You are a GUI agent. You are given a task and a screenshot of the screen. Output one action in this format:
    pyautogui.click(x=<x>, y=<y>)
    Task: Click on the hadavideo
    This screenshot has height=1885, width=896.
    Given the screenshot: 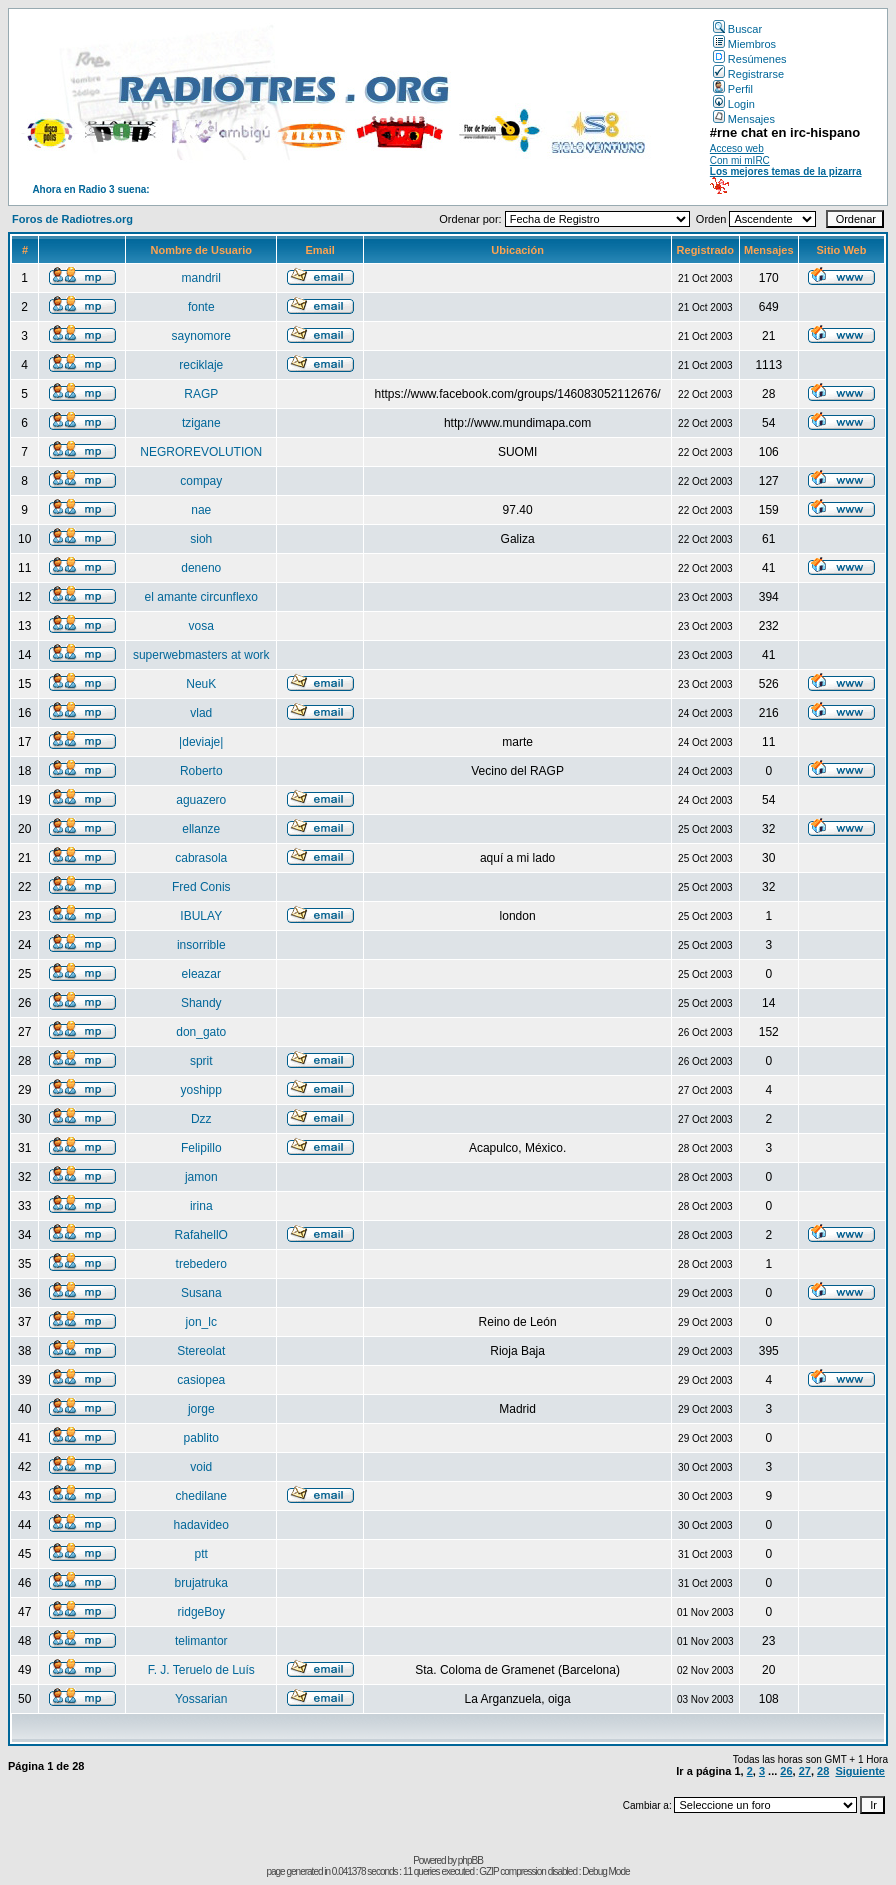 What is the action you would take?
    pyautogui.click(x=201, y=1525)
    